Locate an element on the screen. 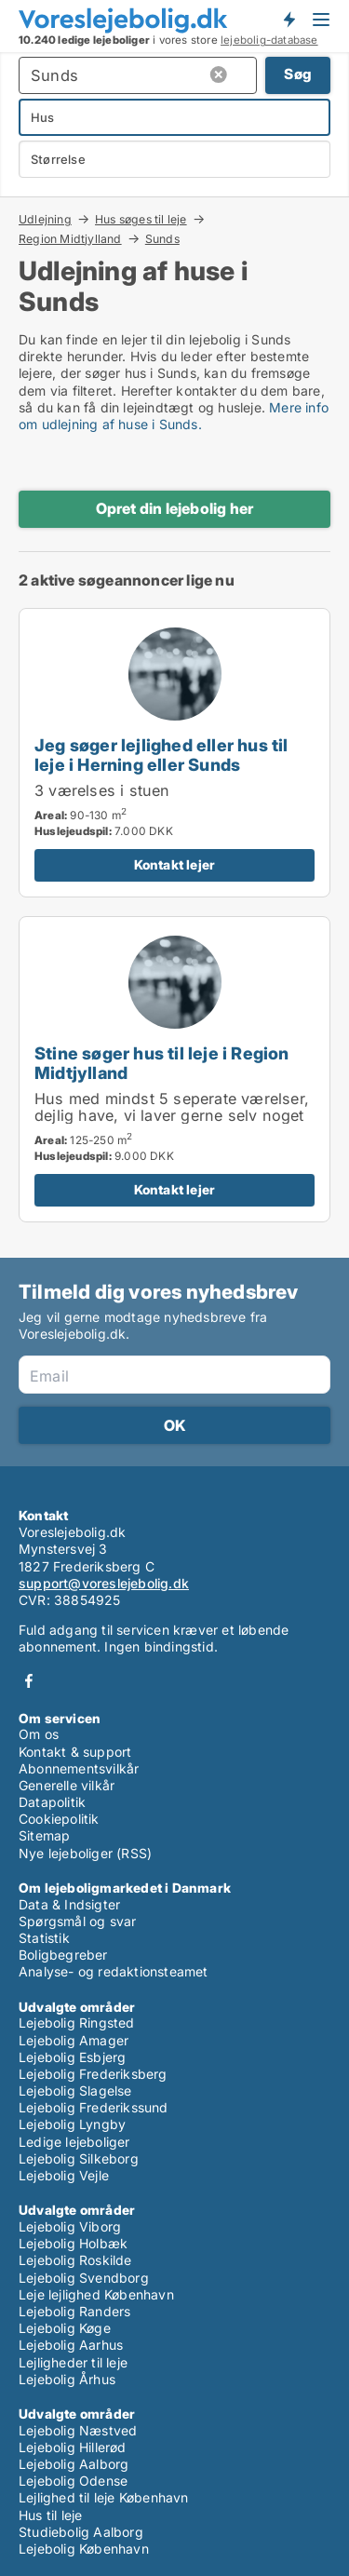 Image resolution: width=349 pixels, height=2576 pixels. Lejebolig Roskilde is located at coordinates (75, 2260).